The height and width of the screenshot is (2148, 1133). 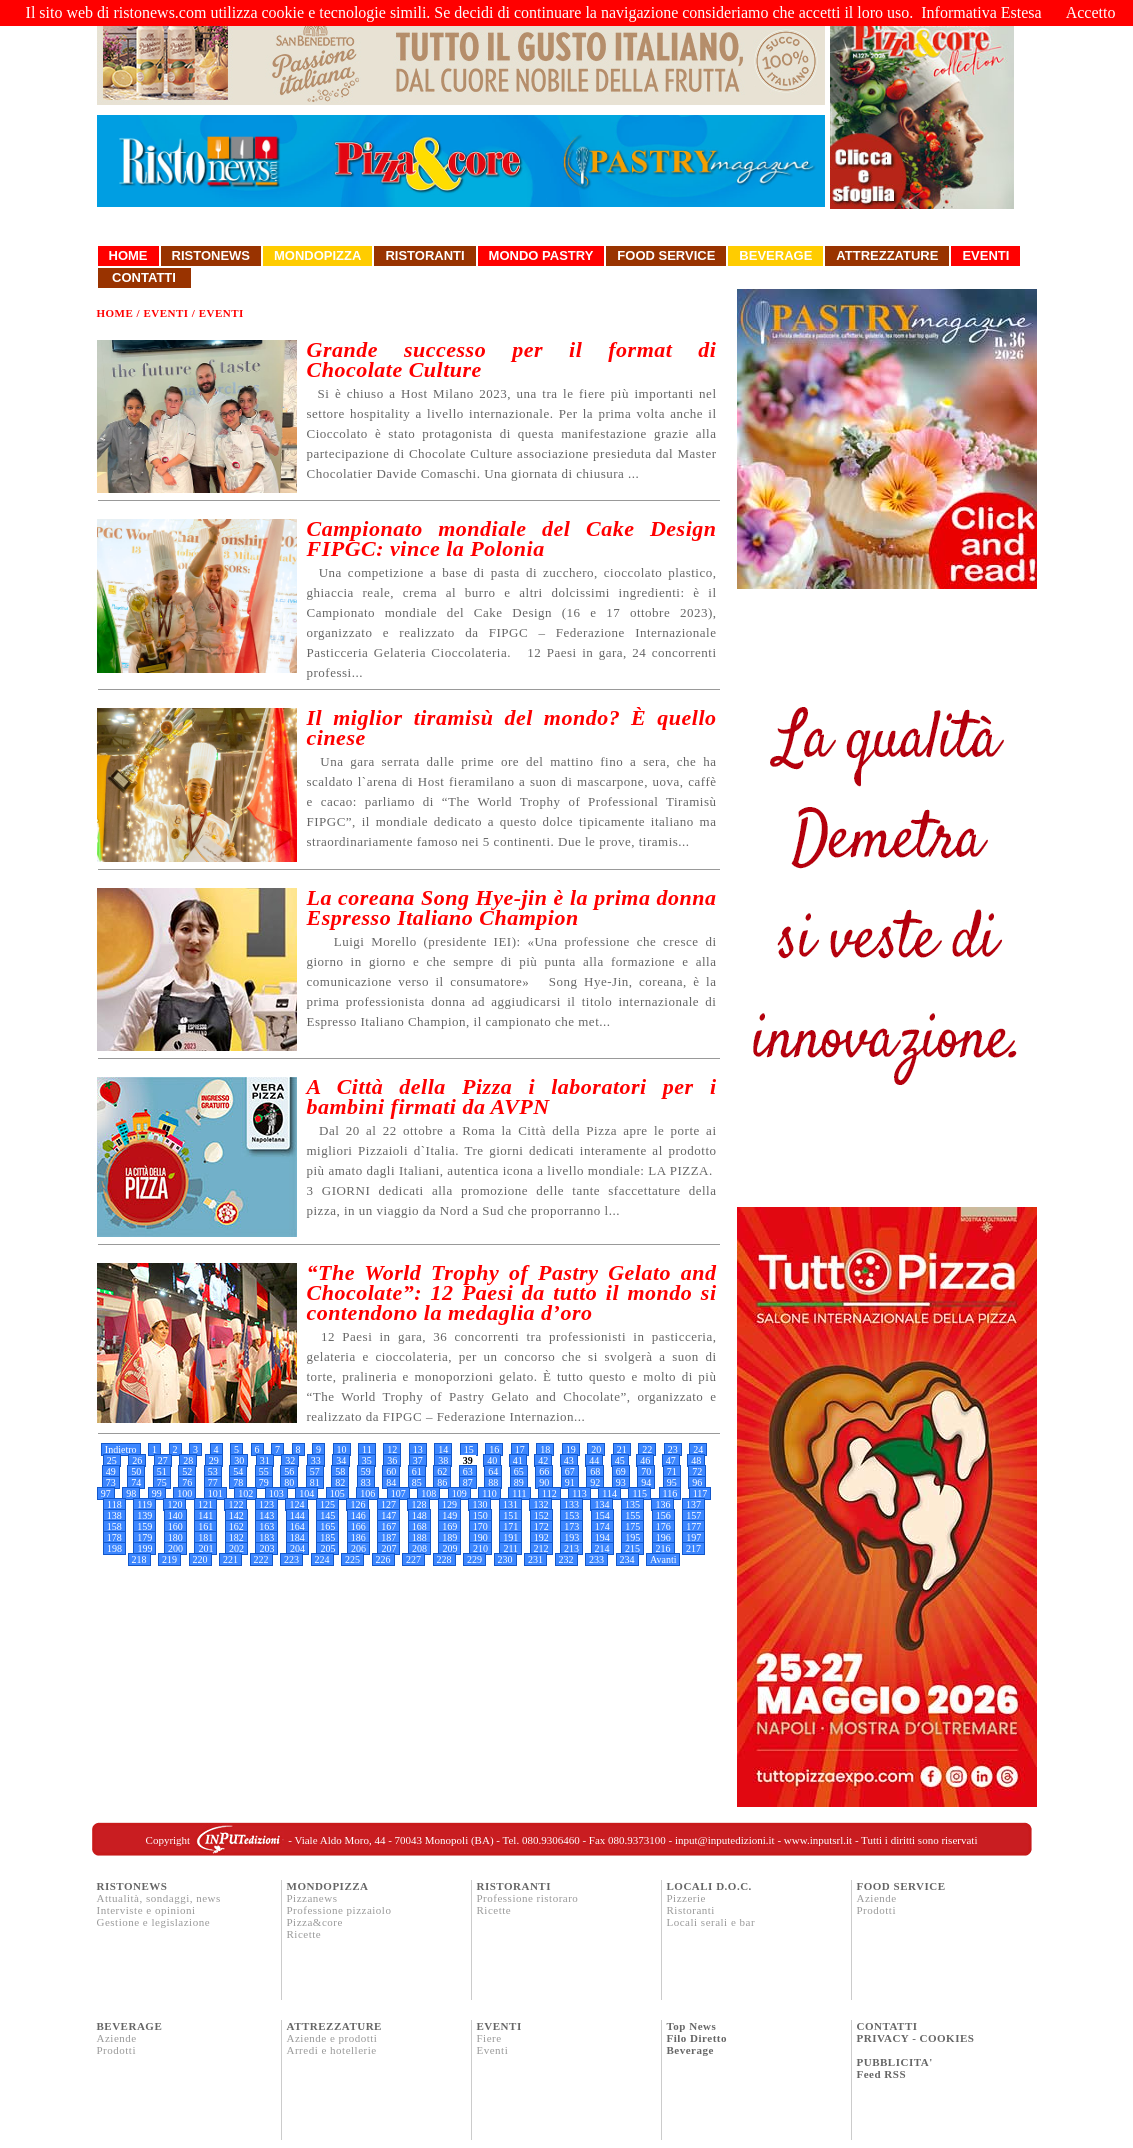 What do you see at coordinates (545, 1449) in the screenshot?
I see `18` at bounding box center [545, 1449].